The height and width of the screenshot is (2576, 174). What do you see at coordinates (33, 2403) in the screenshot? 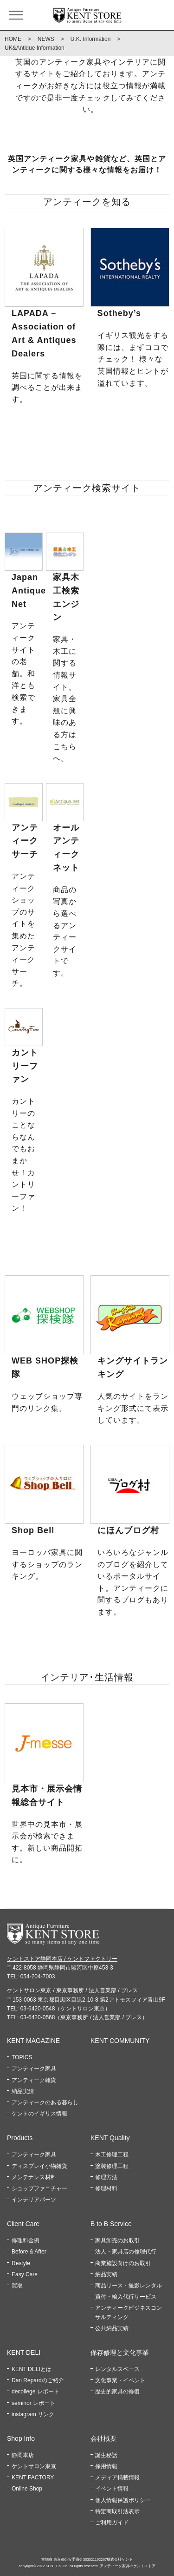
I see `seminor レポート` at bounding box center [33, 2403].